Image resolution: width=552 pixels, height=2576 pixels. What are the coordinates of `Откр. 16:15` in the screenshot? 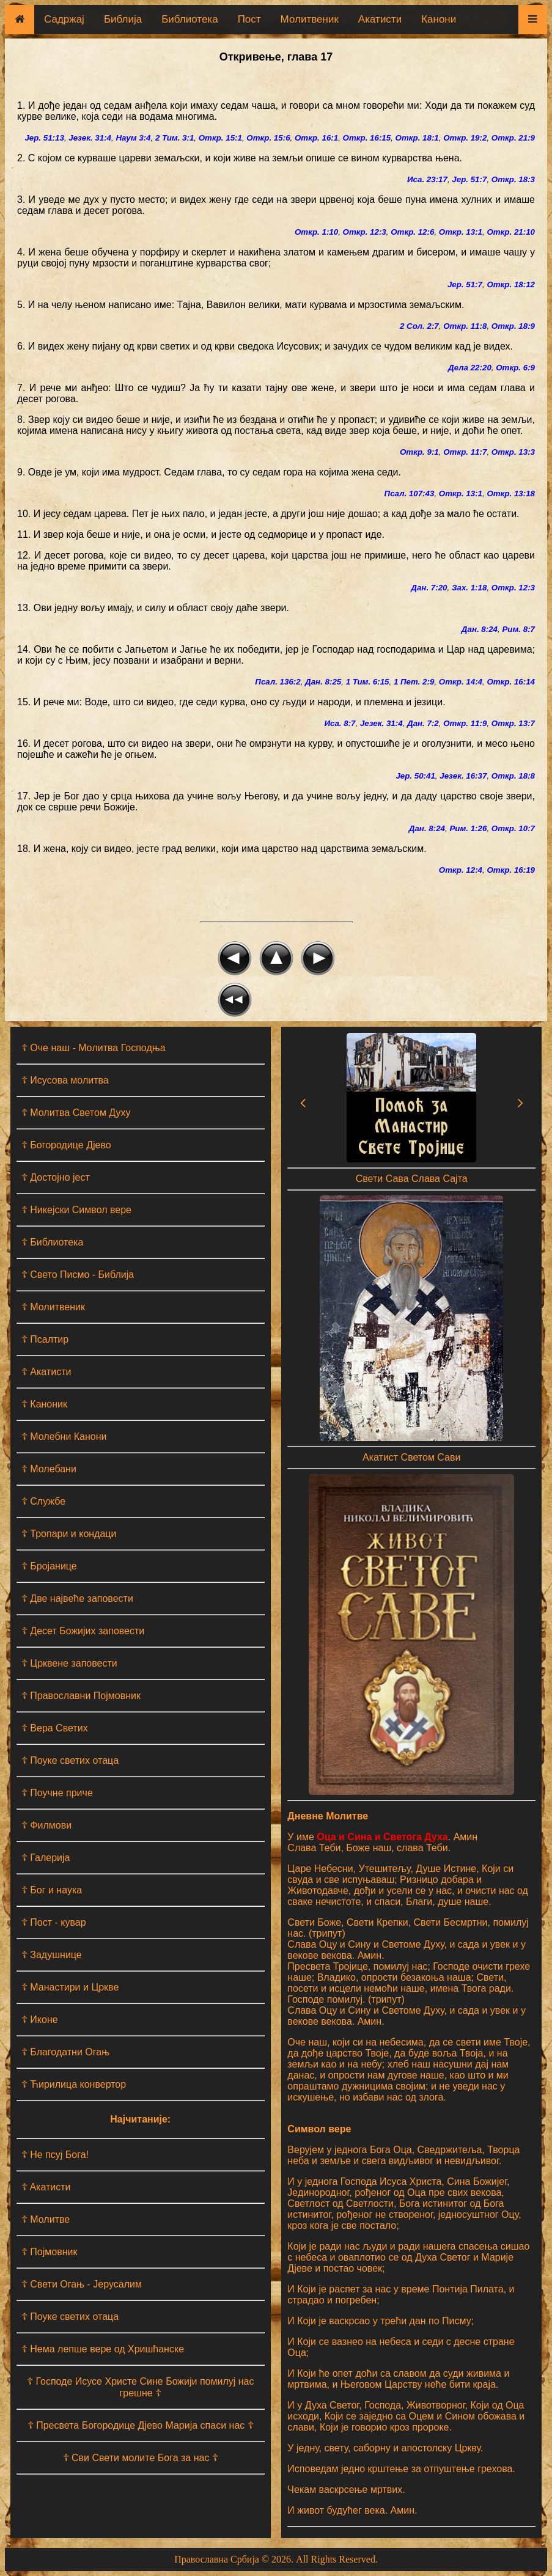 It's located at (367, 137).